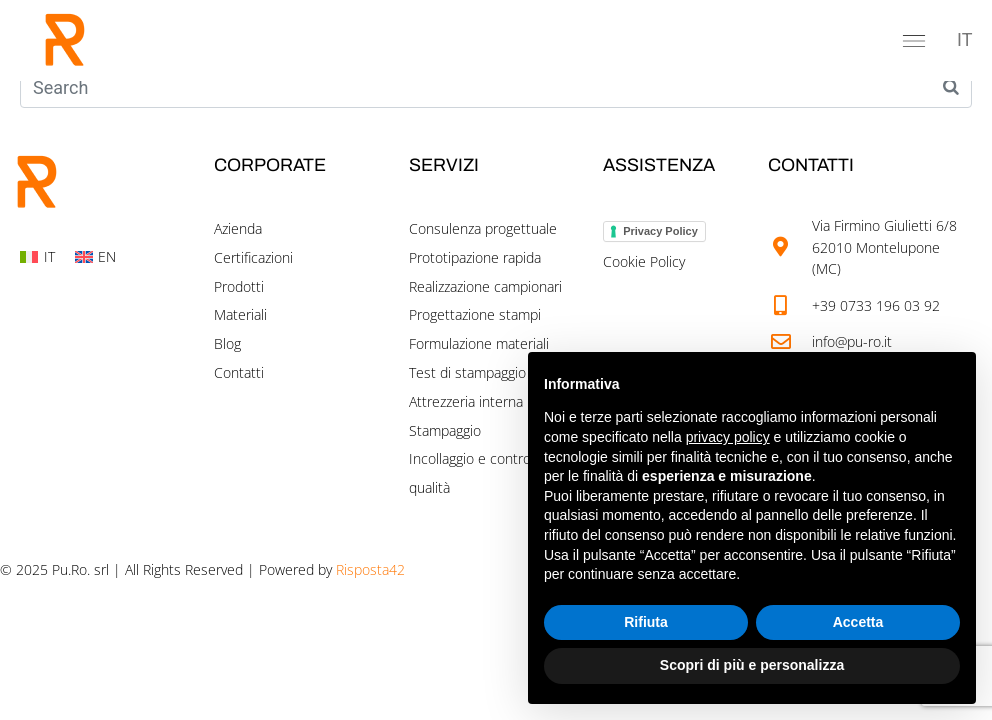  Describe the element at coordinates (483, 228) in the screenshot. I see `Consulenza progettuale` at that location.